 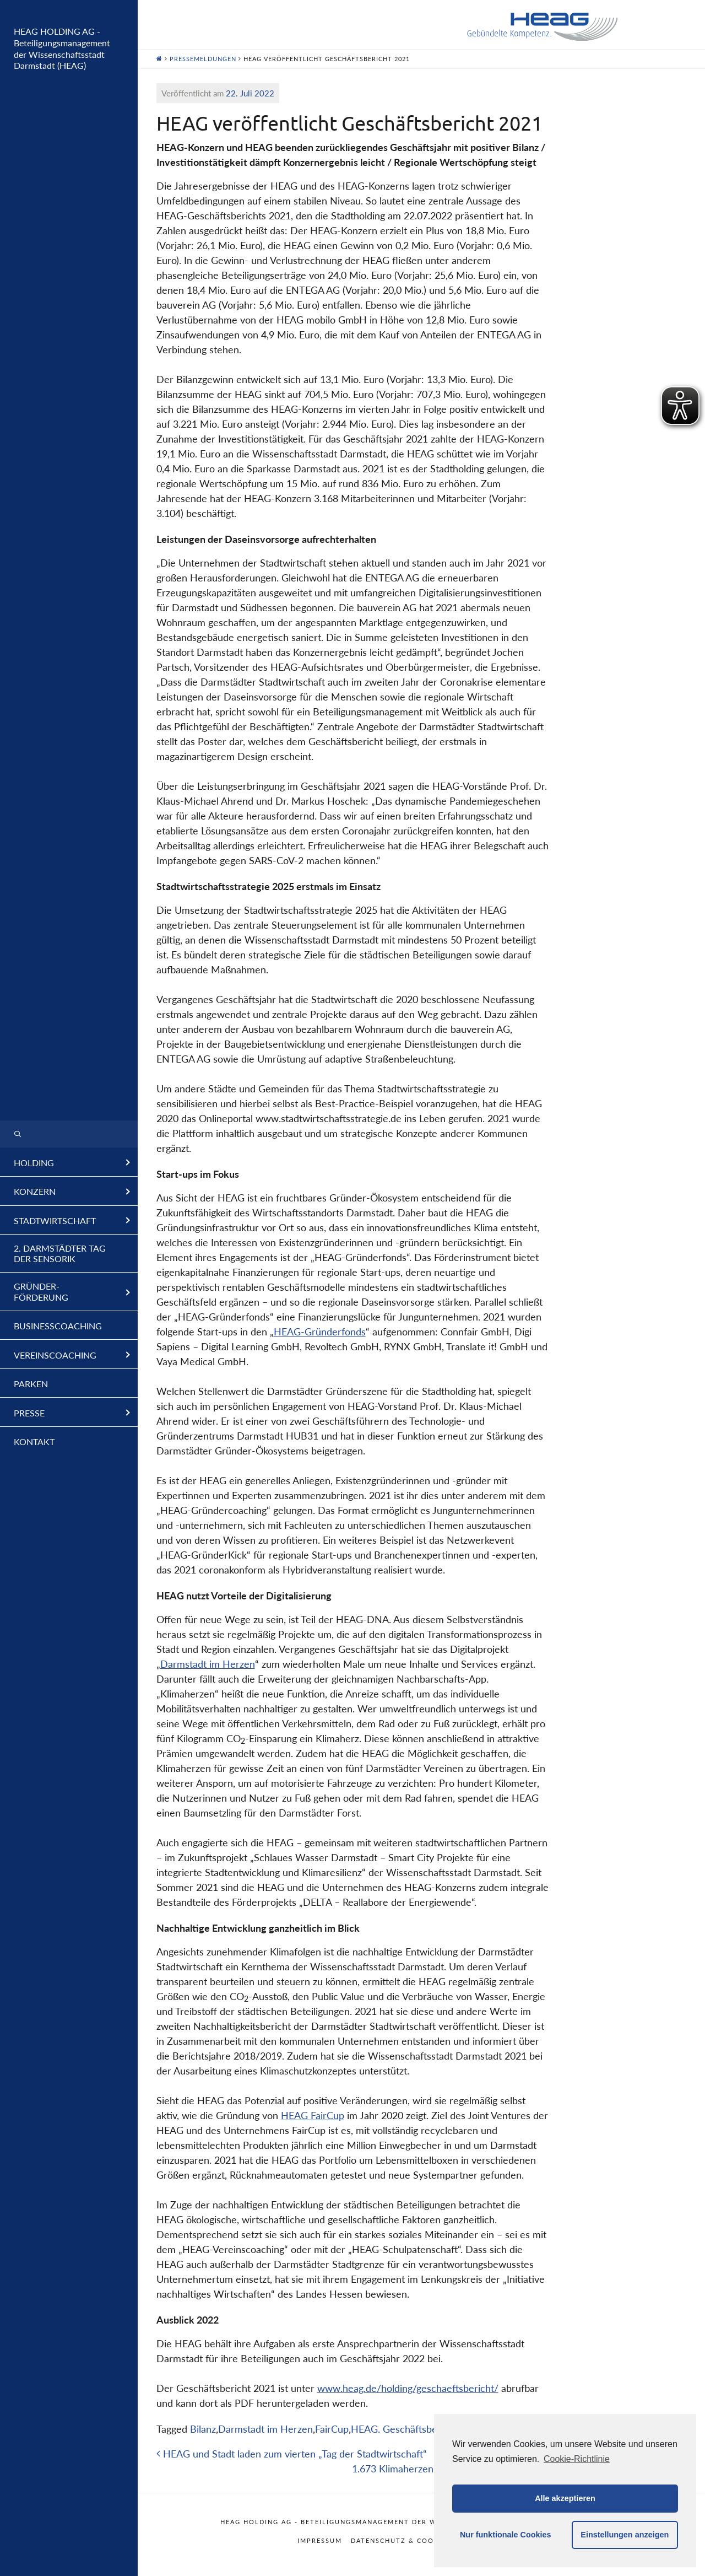 What do you see at coordinates (203, 2429) in the screenshot?
I see `Bilanz` at bounding box center [203, 2429].